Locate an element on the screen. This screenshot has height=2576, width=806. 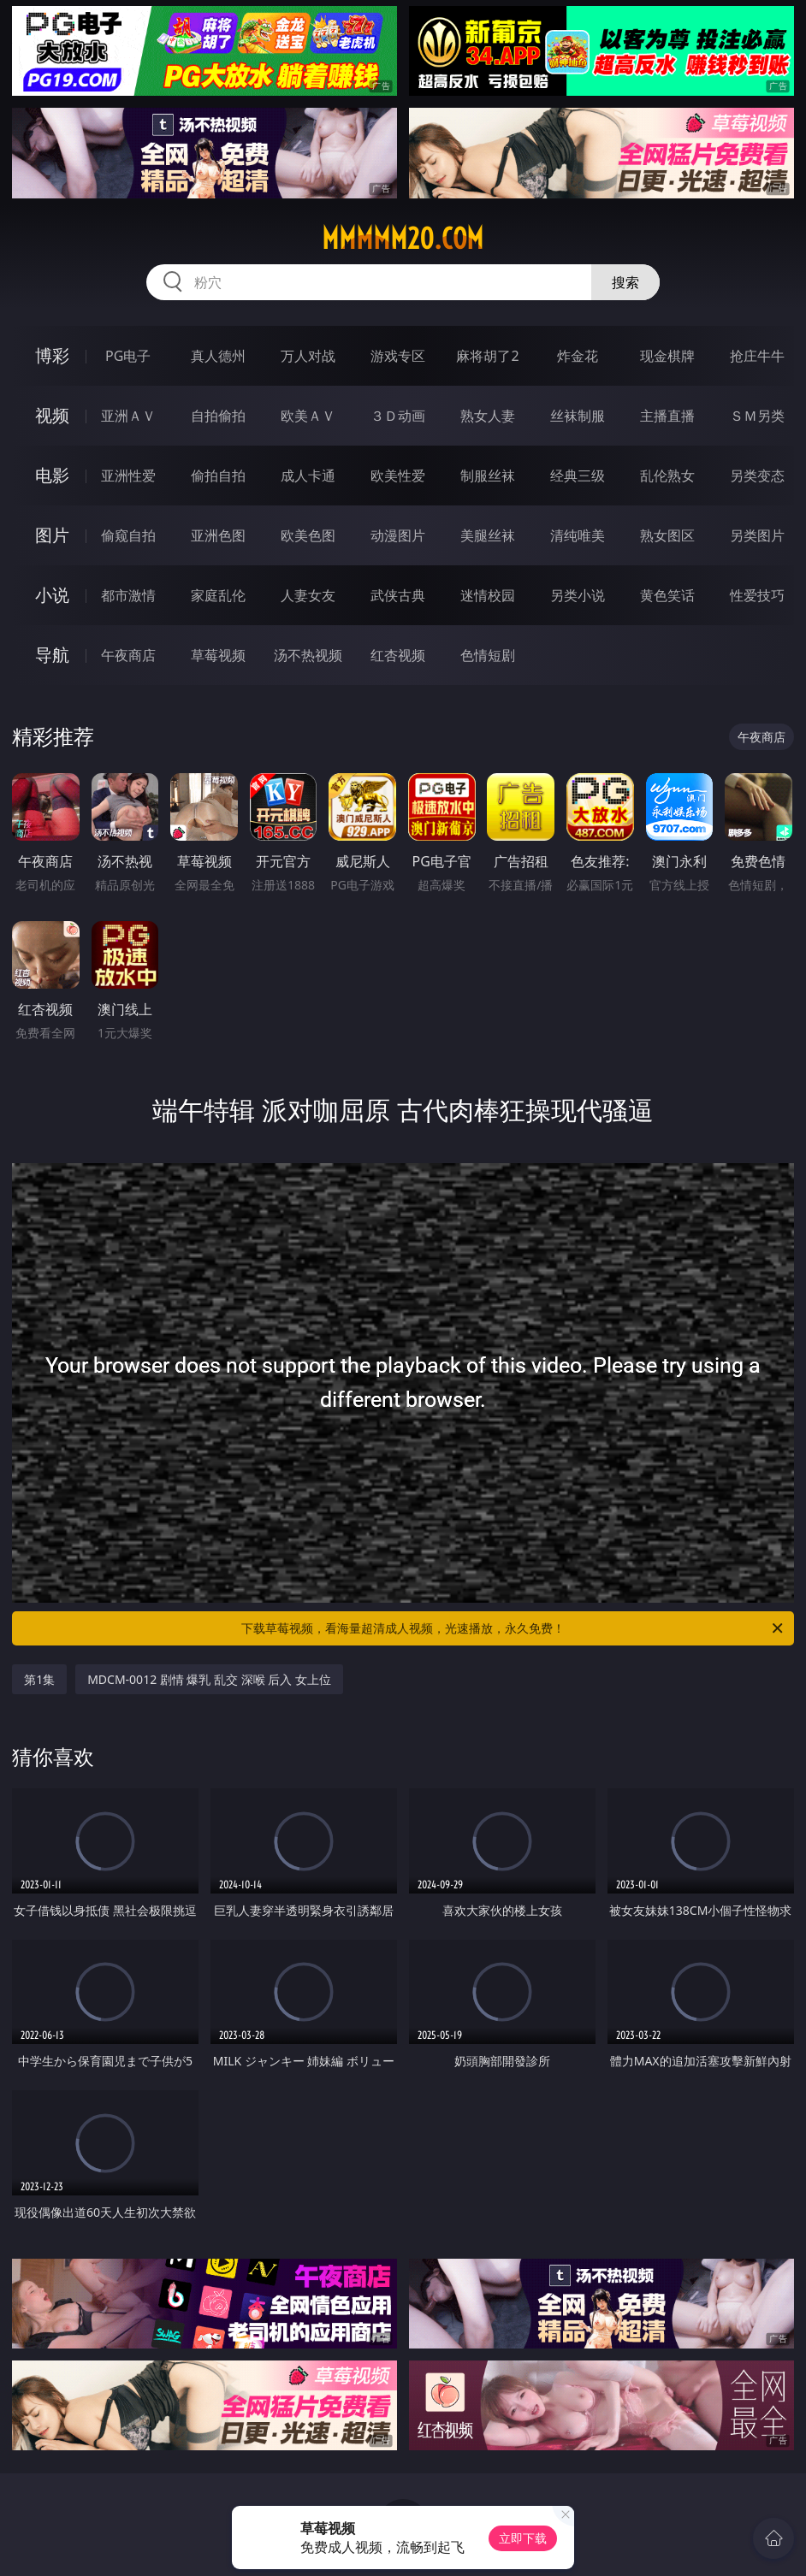
人妻女友 is located at coordinates (308, 595).